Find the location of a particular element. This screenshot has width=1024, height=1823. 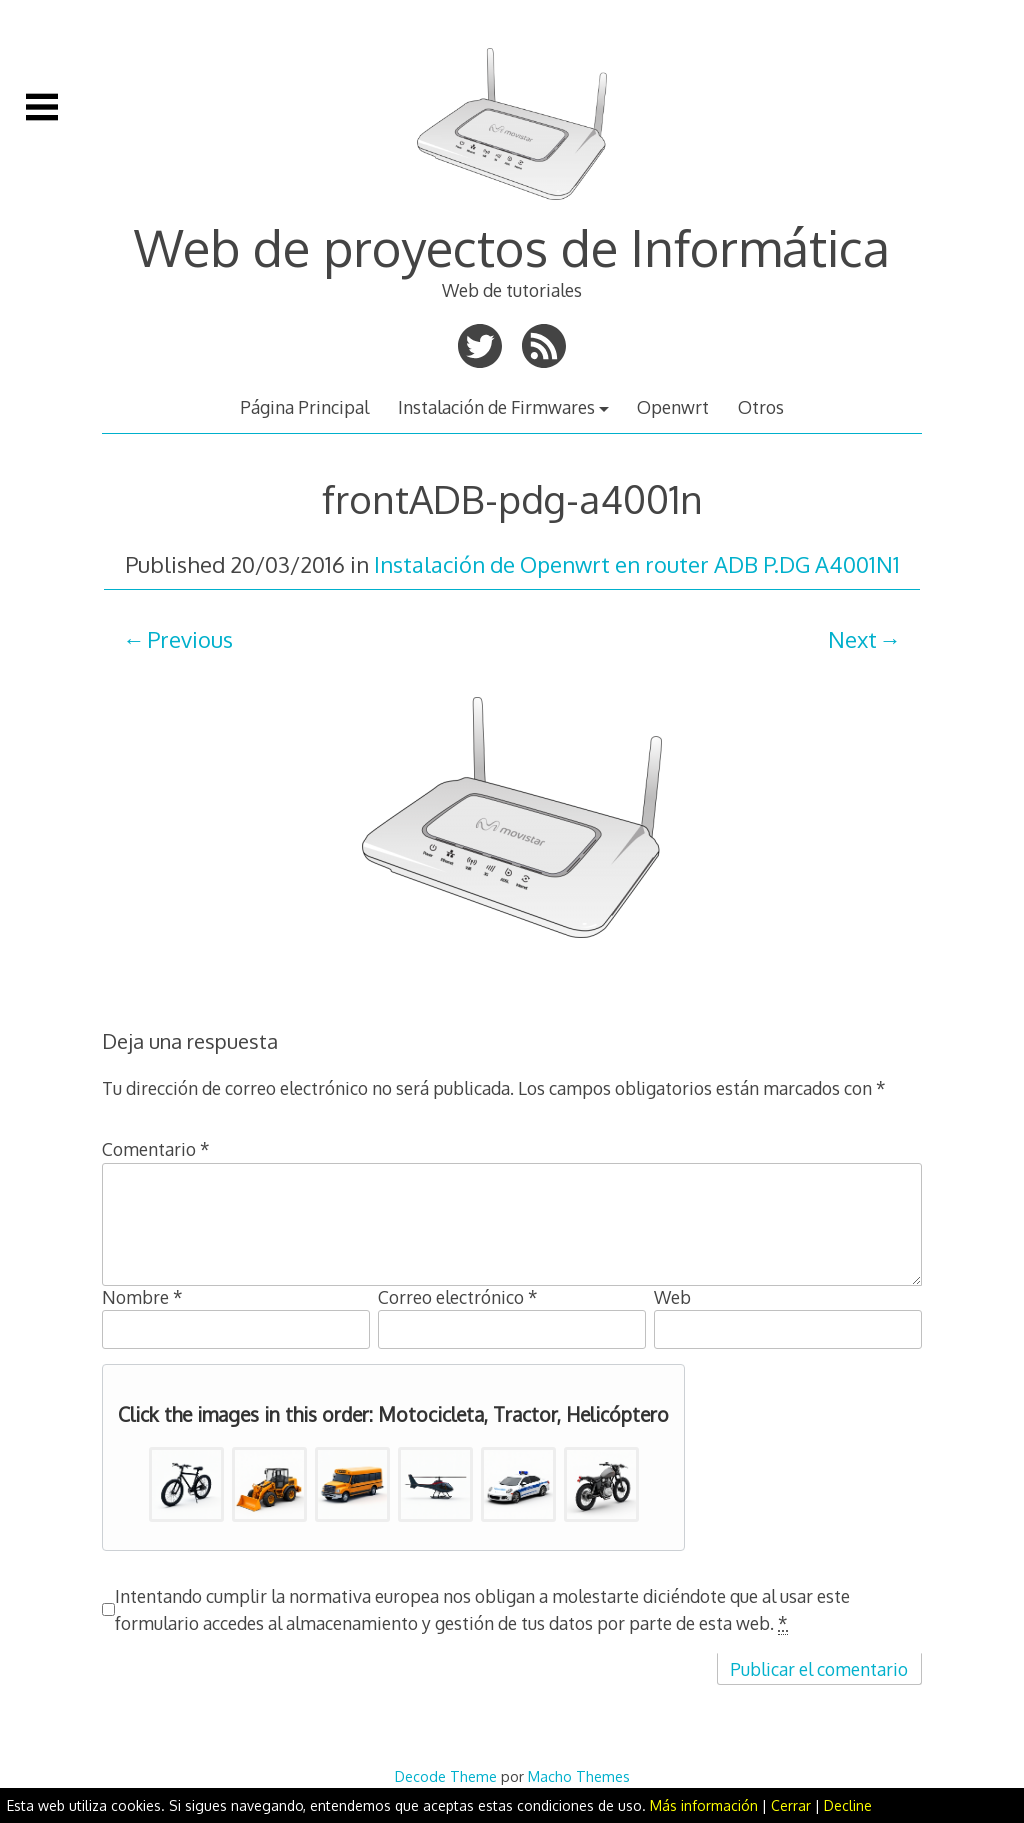

Decline is located at coordinates (848, 1805).